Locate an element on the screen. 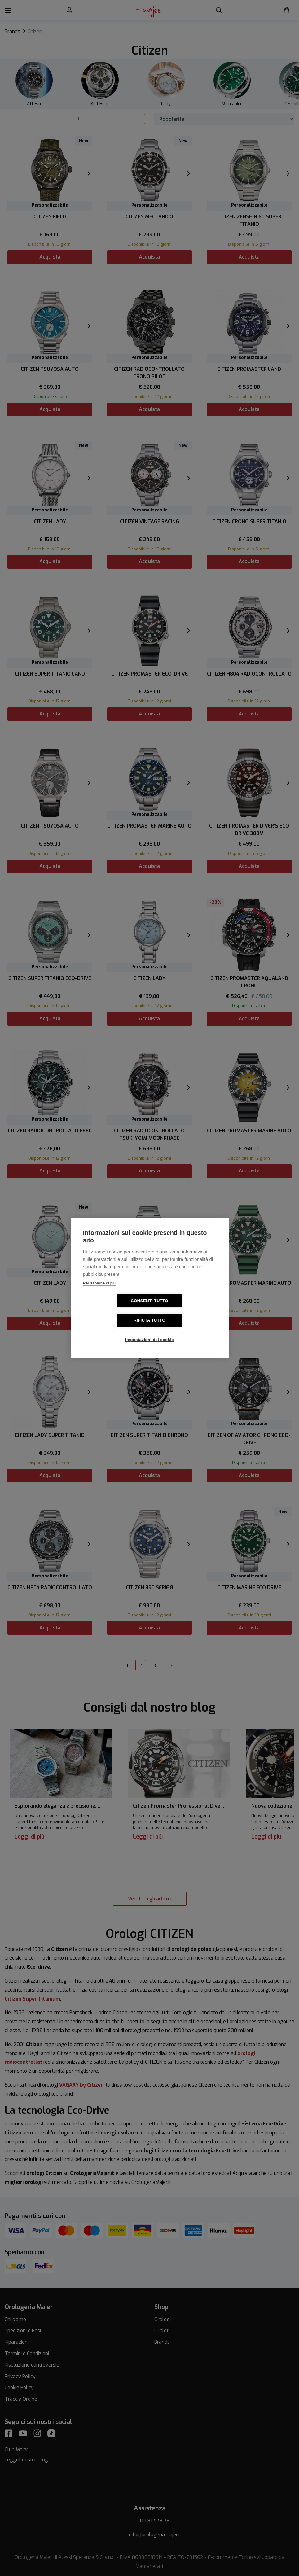 This screenshot has height=2576, width=299. Impostazioni dei cookie is located at coordinates (149, 1330).